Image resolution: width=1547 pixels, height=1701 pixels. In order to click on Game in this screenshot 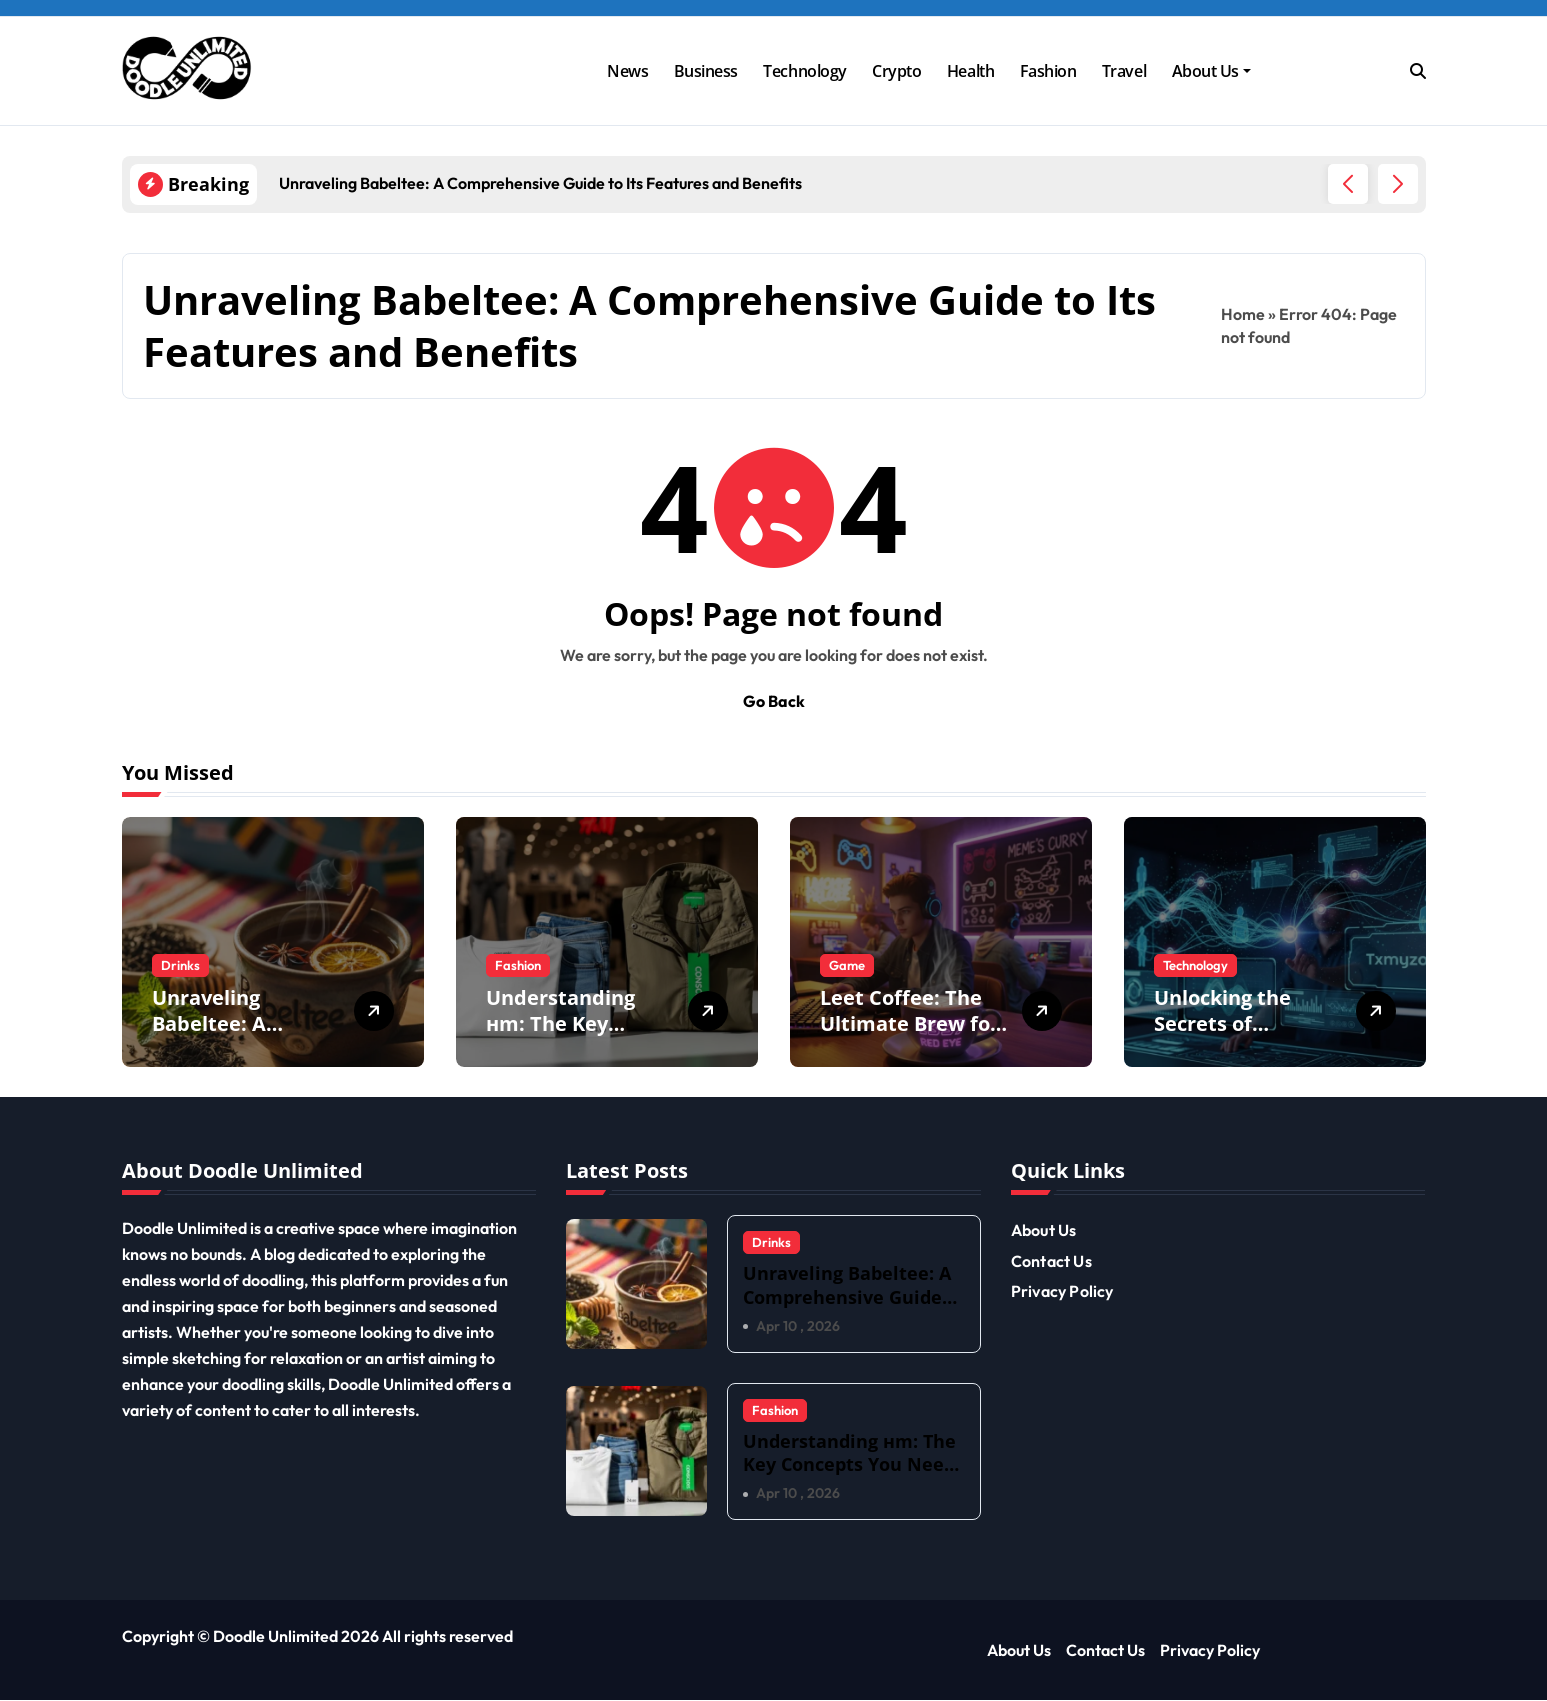, I will do `click(847, 965)`.